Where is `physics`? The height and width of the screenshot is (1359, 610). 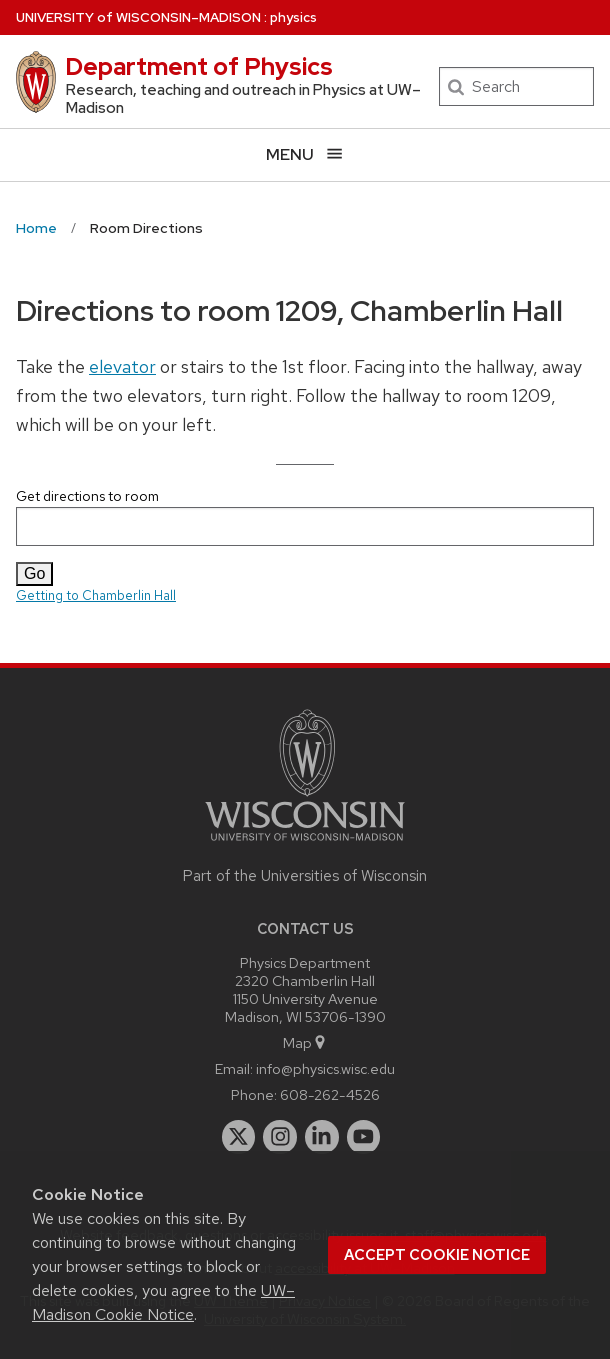
physics is located at coordinates (293, 17).